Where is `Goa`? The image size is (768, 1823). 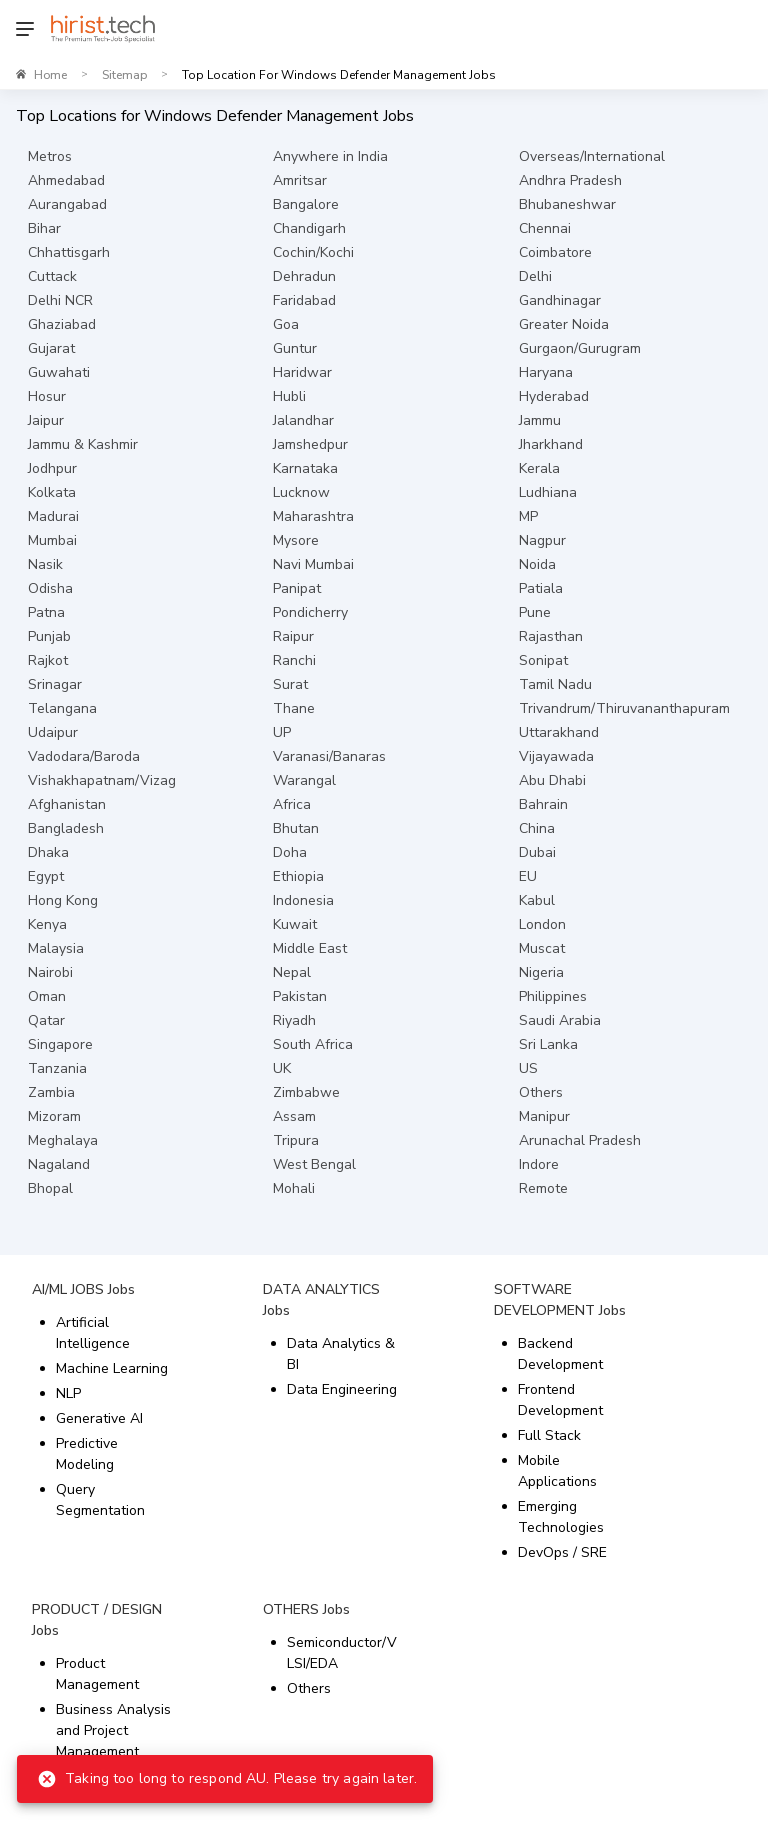 Goa is located at coordinates (286, 324).